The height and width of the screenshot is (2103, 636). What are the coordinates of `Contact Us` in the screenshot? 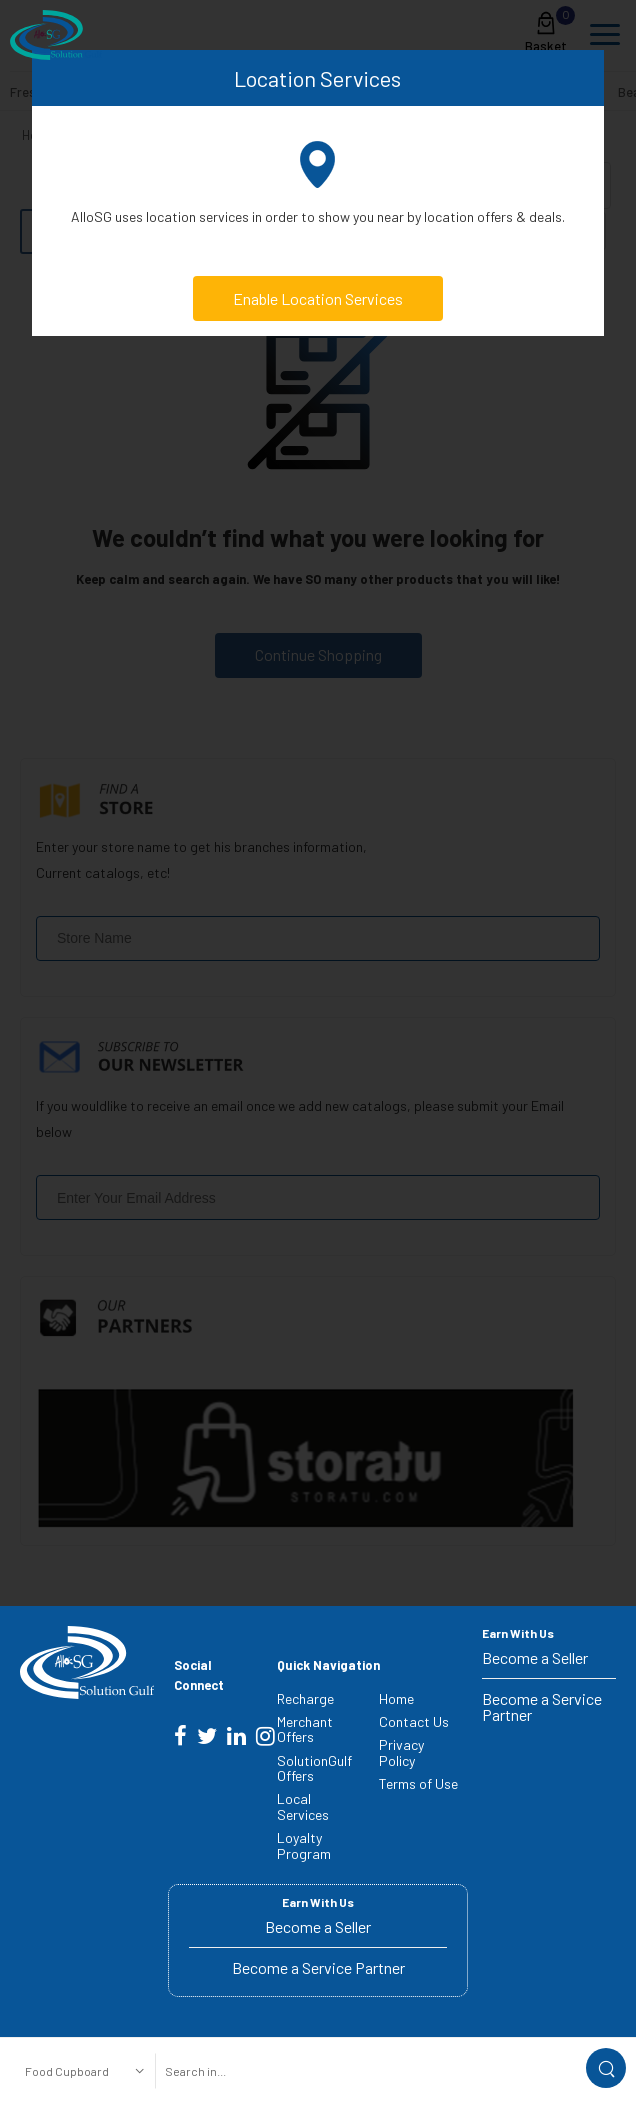 It's located at (414, 1721).